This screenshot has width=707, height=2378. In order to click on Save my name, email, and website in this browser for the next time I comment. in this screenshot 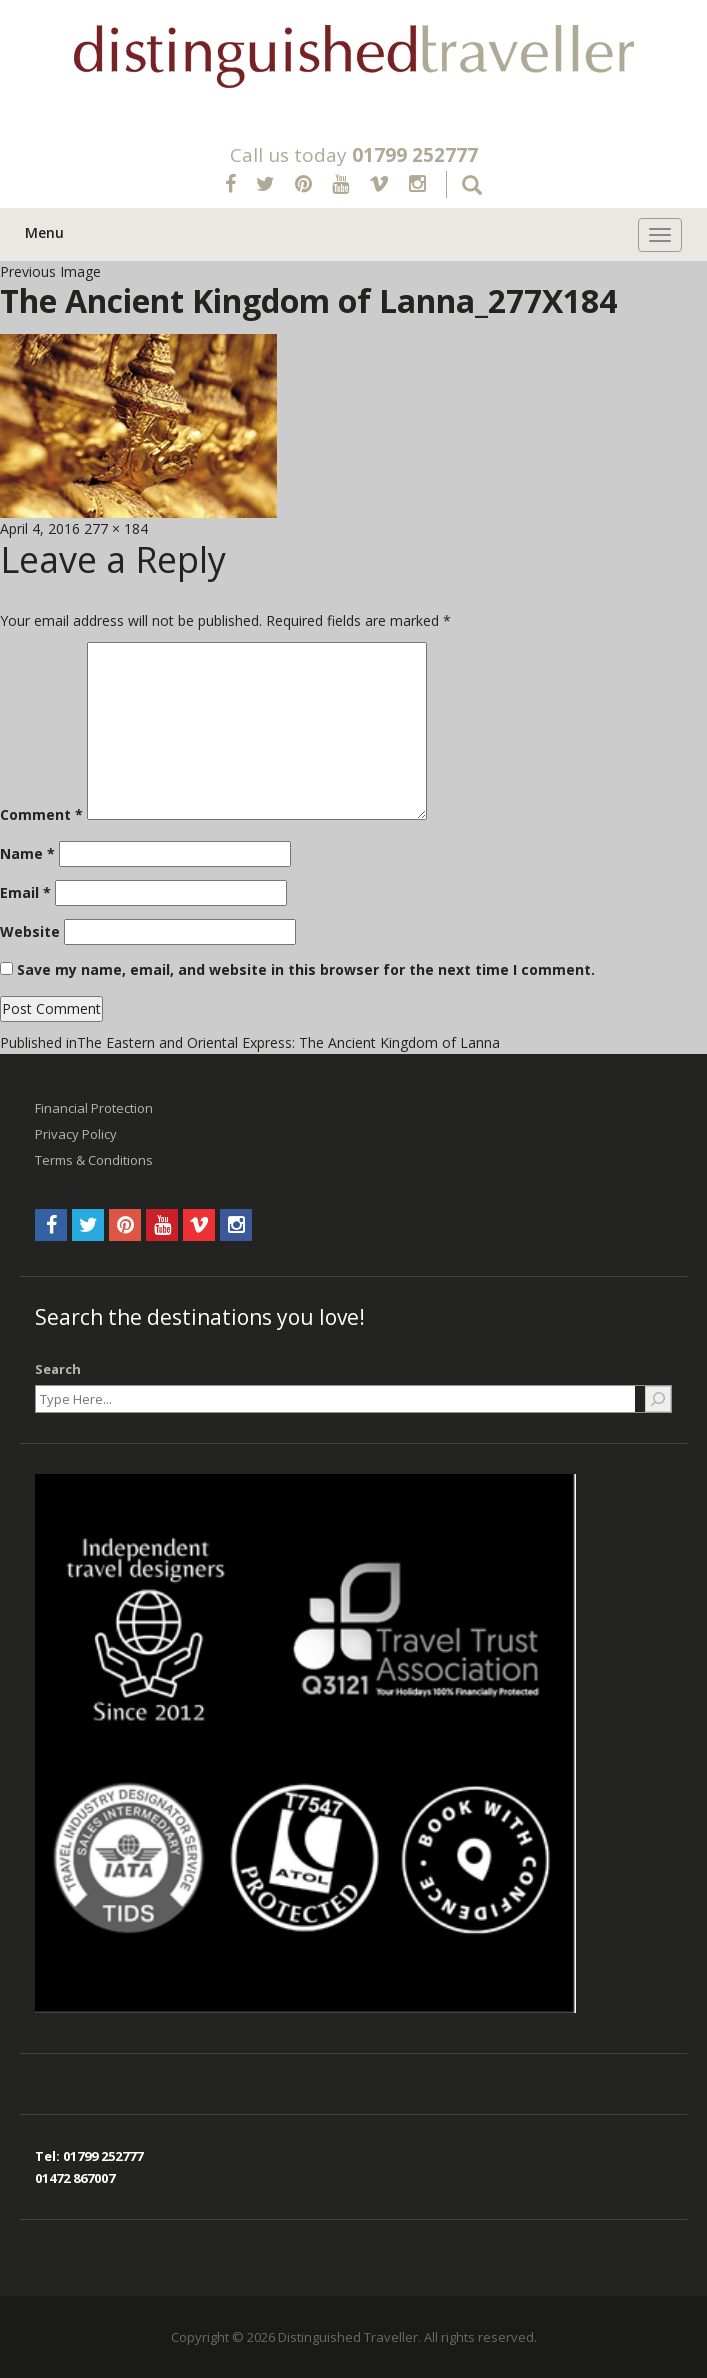, I will do `click(306, 969)`.